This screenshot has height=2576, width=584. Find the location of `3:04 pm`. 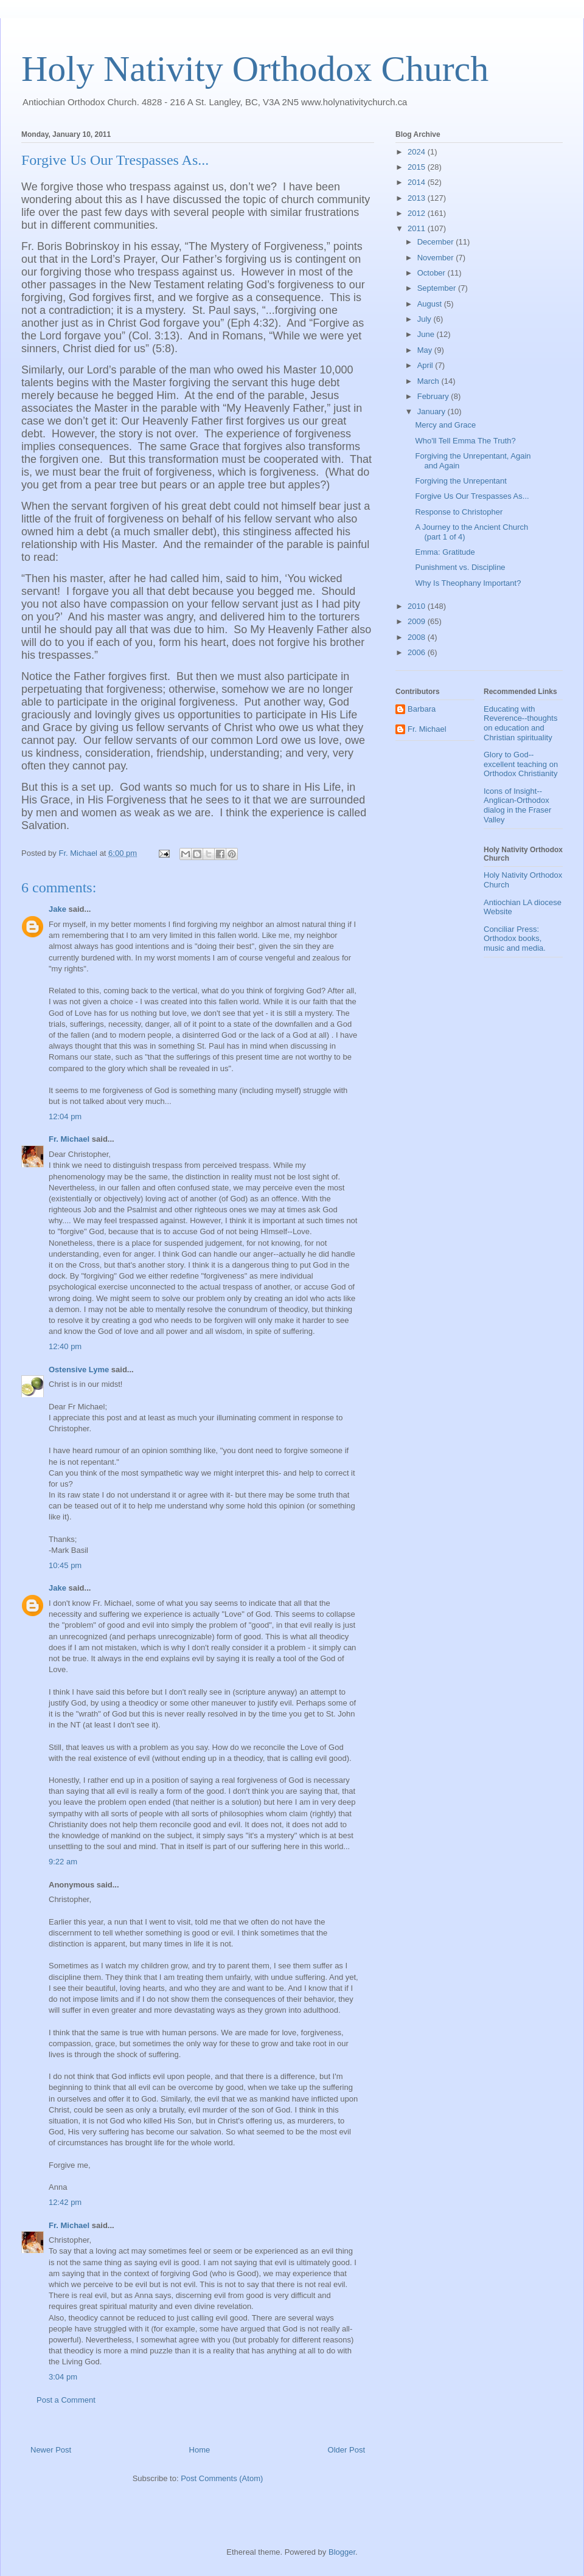

3:04 pm is located at coordinates (63, 2376).